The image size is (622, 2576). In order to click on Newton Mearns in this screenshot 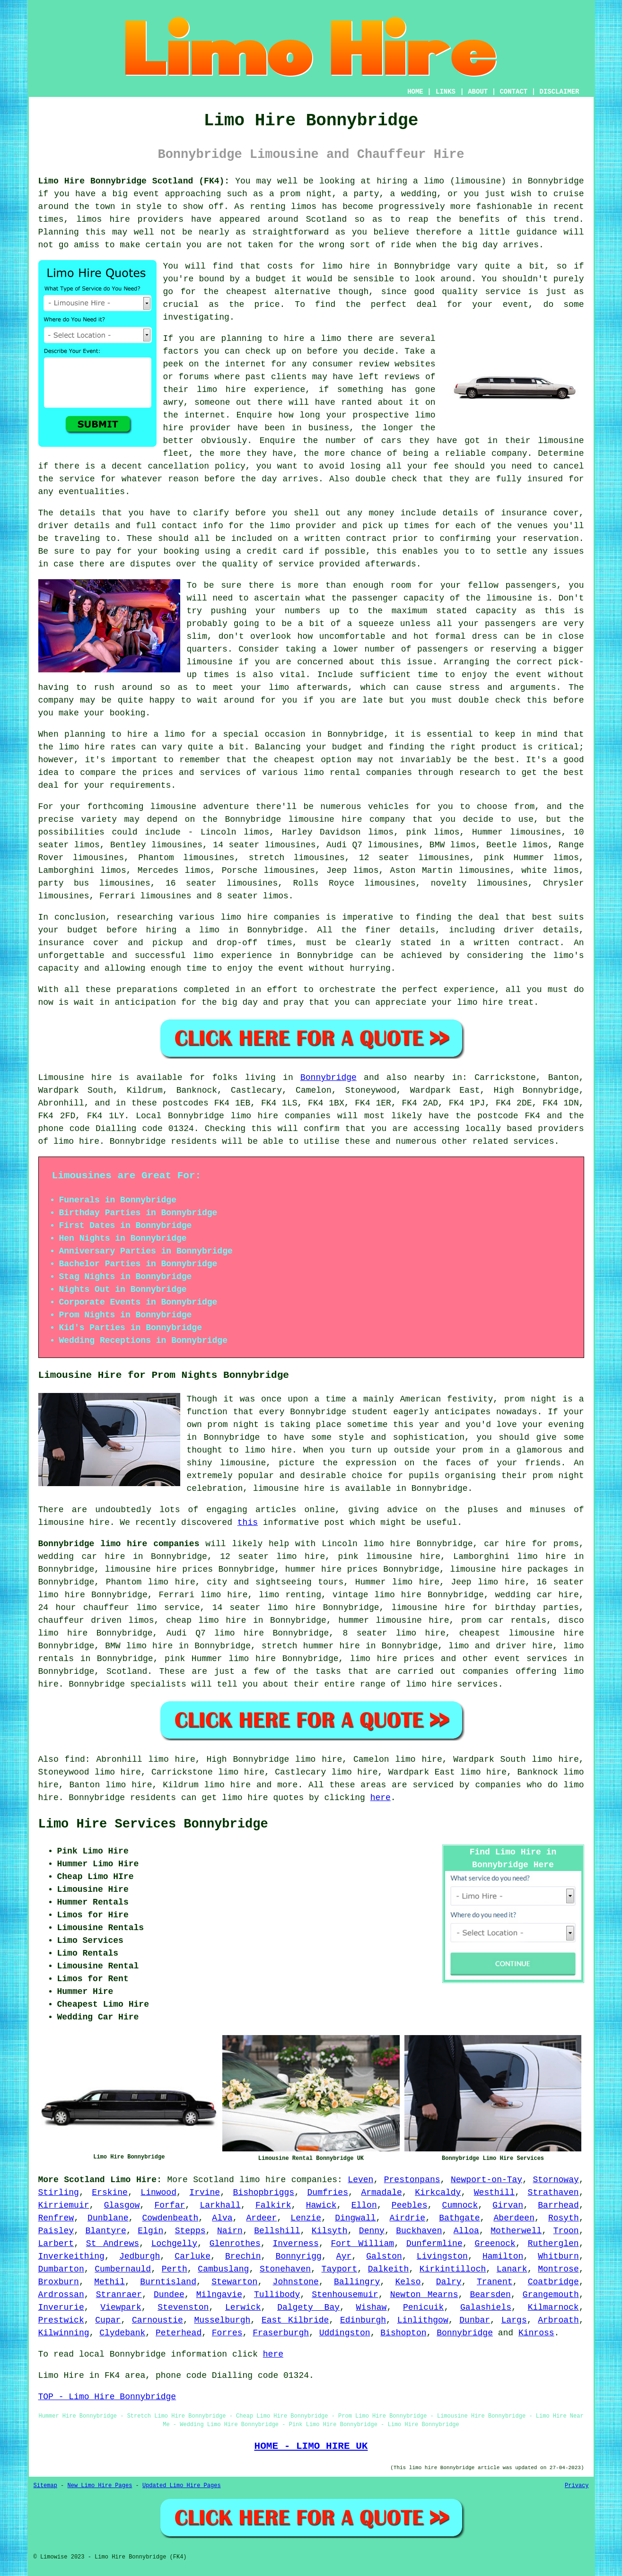, I will do `click(424, 2294)`.